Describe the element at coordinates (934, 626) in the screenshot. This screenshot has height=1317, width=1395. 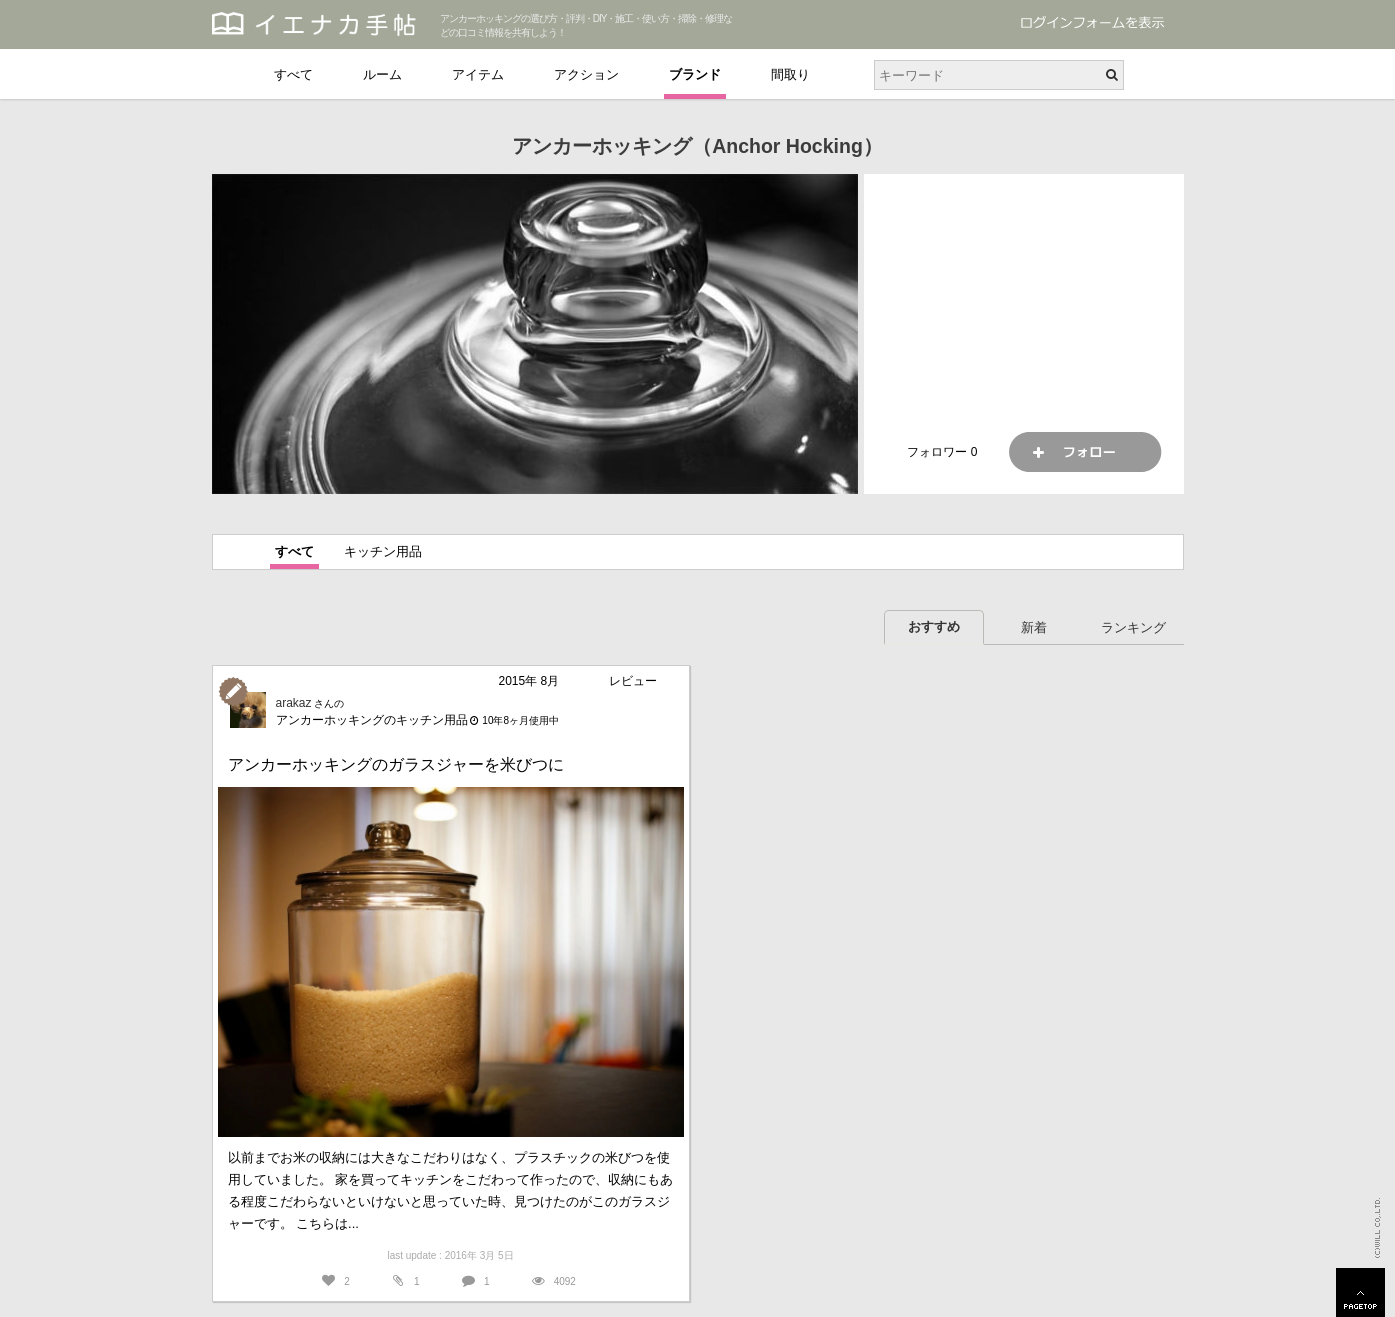
I see `おすすめ` at that location.